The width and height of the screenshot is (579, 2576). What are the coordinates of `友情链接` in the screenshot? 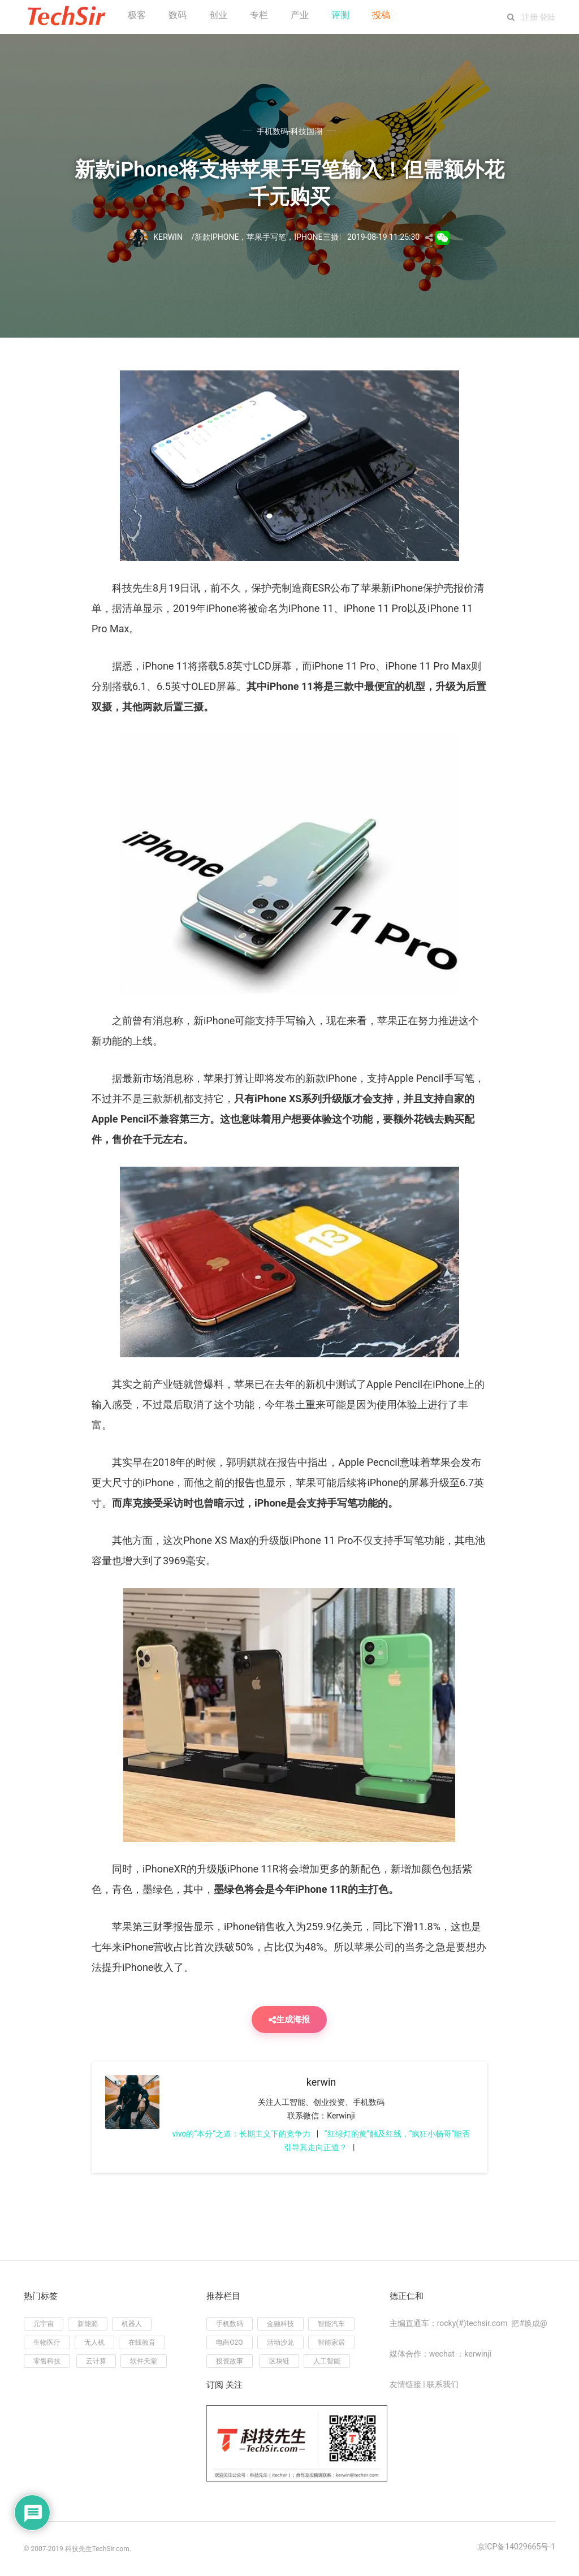 It's located at (405, 2384).